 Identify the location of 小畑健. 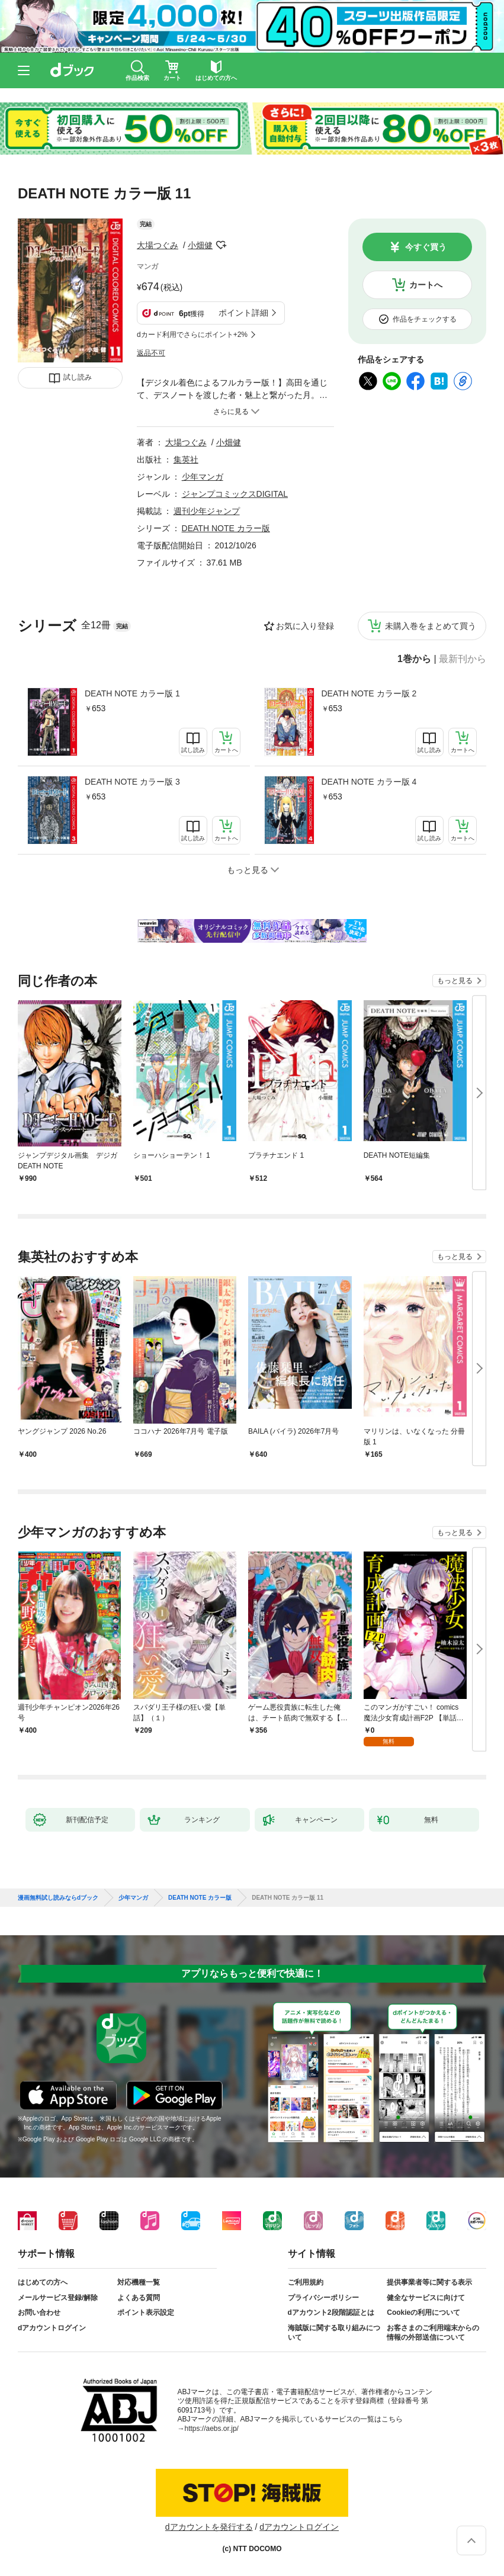
(200, 245).